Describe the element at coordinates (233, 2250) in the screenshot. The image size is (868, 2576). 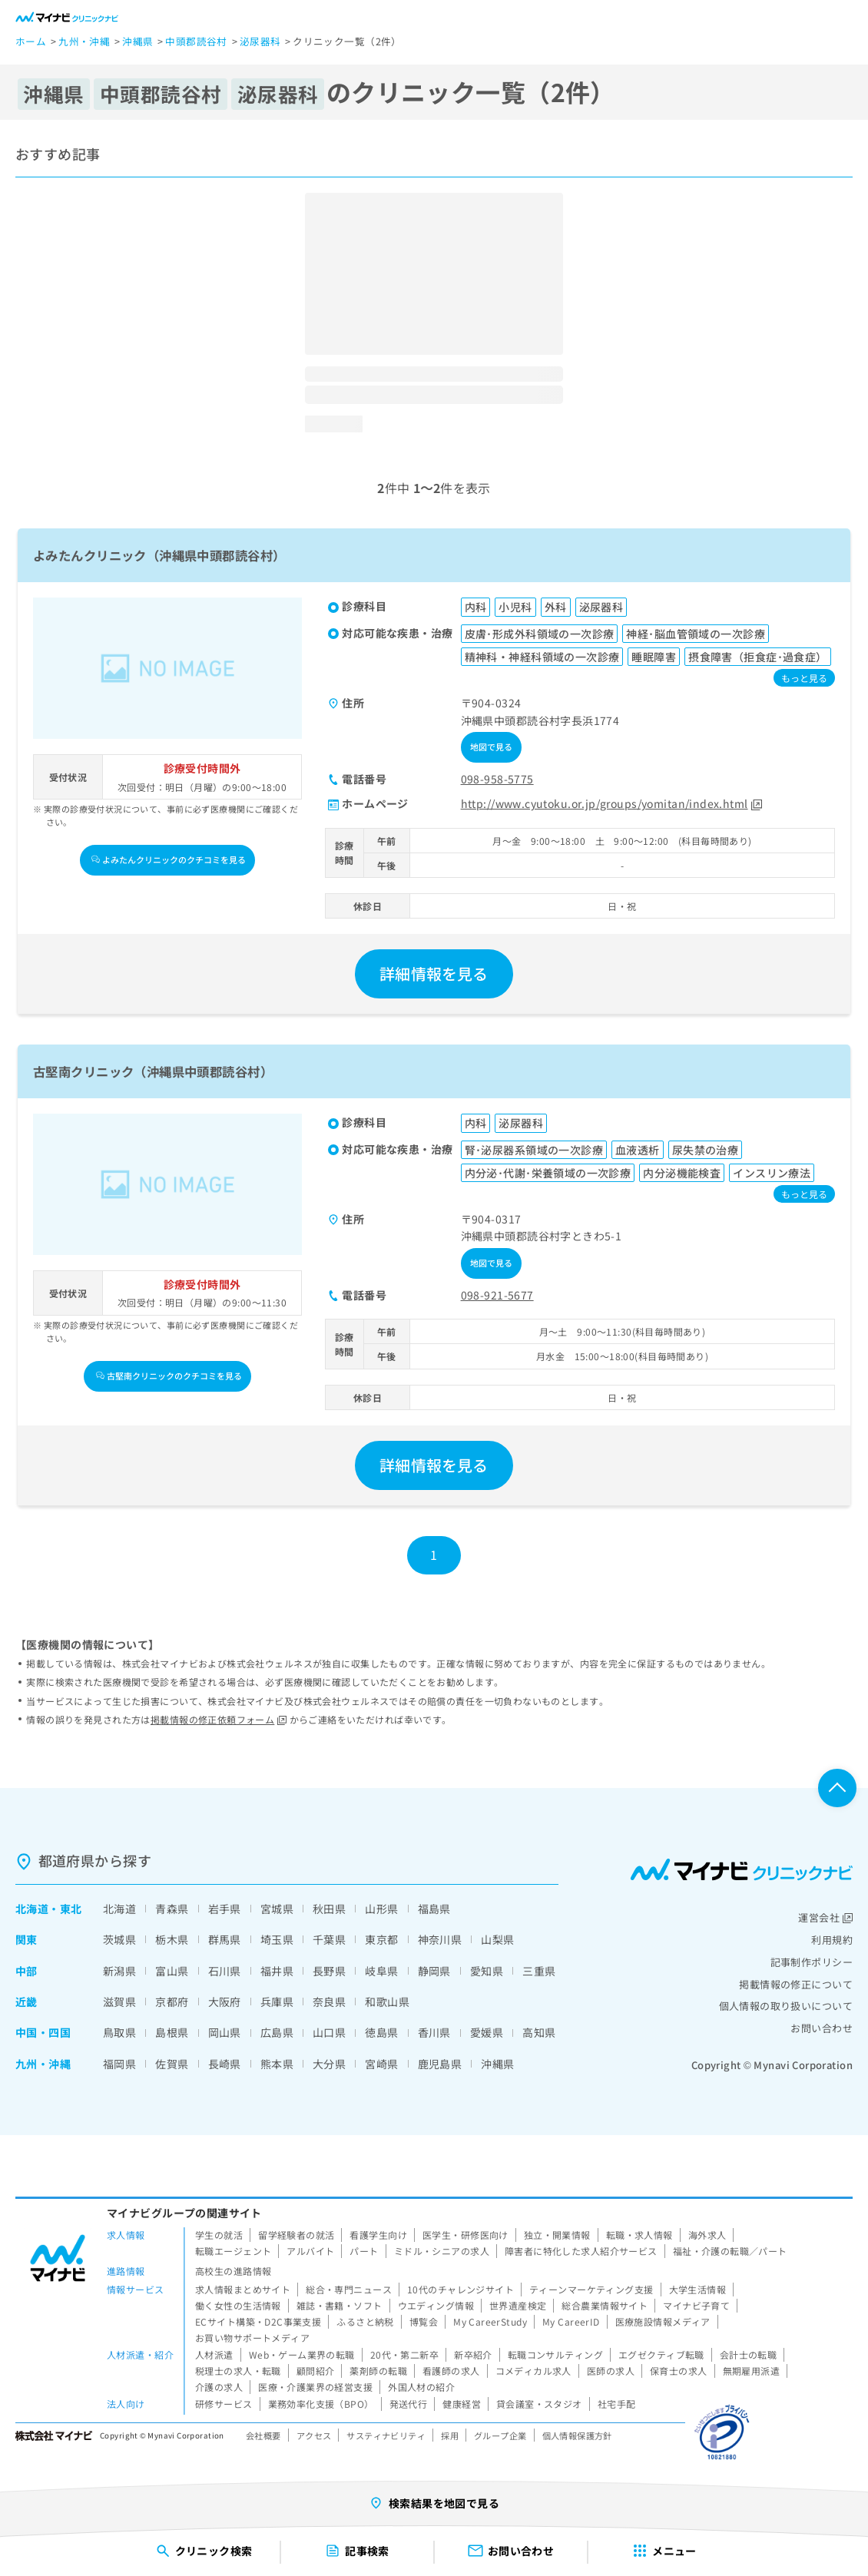
I see `転職エージェント` at that location.